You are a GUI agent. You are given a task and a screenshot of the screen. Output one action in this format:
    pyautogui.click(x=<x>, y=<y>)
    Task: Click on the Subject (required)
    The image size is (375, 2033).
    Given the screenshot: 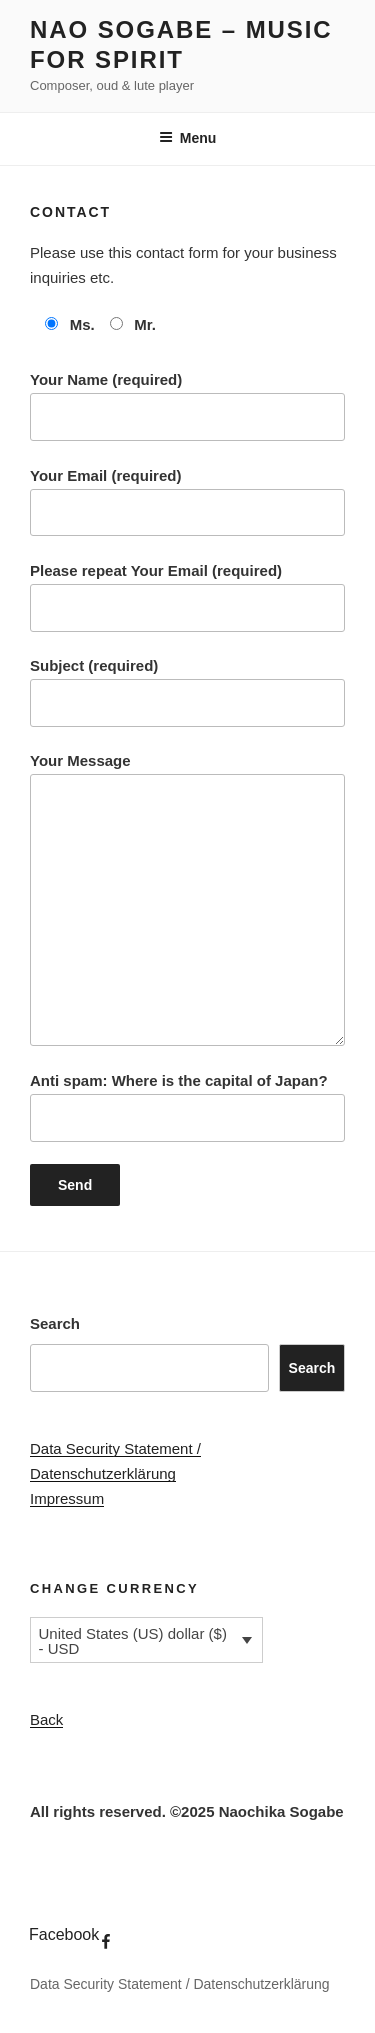 What is the action you would take?
    pyautogui.click(x=187, y=692)
    